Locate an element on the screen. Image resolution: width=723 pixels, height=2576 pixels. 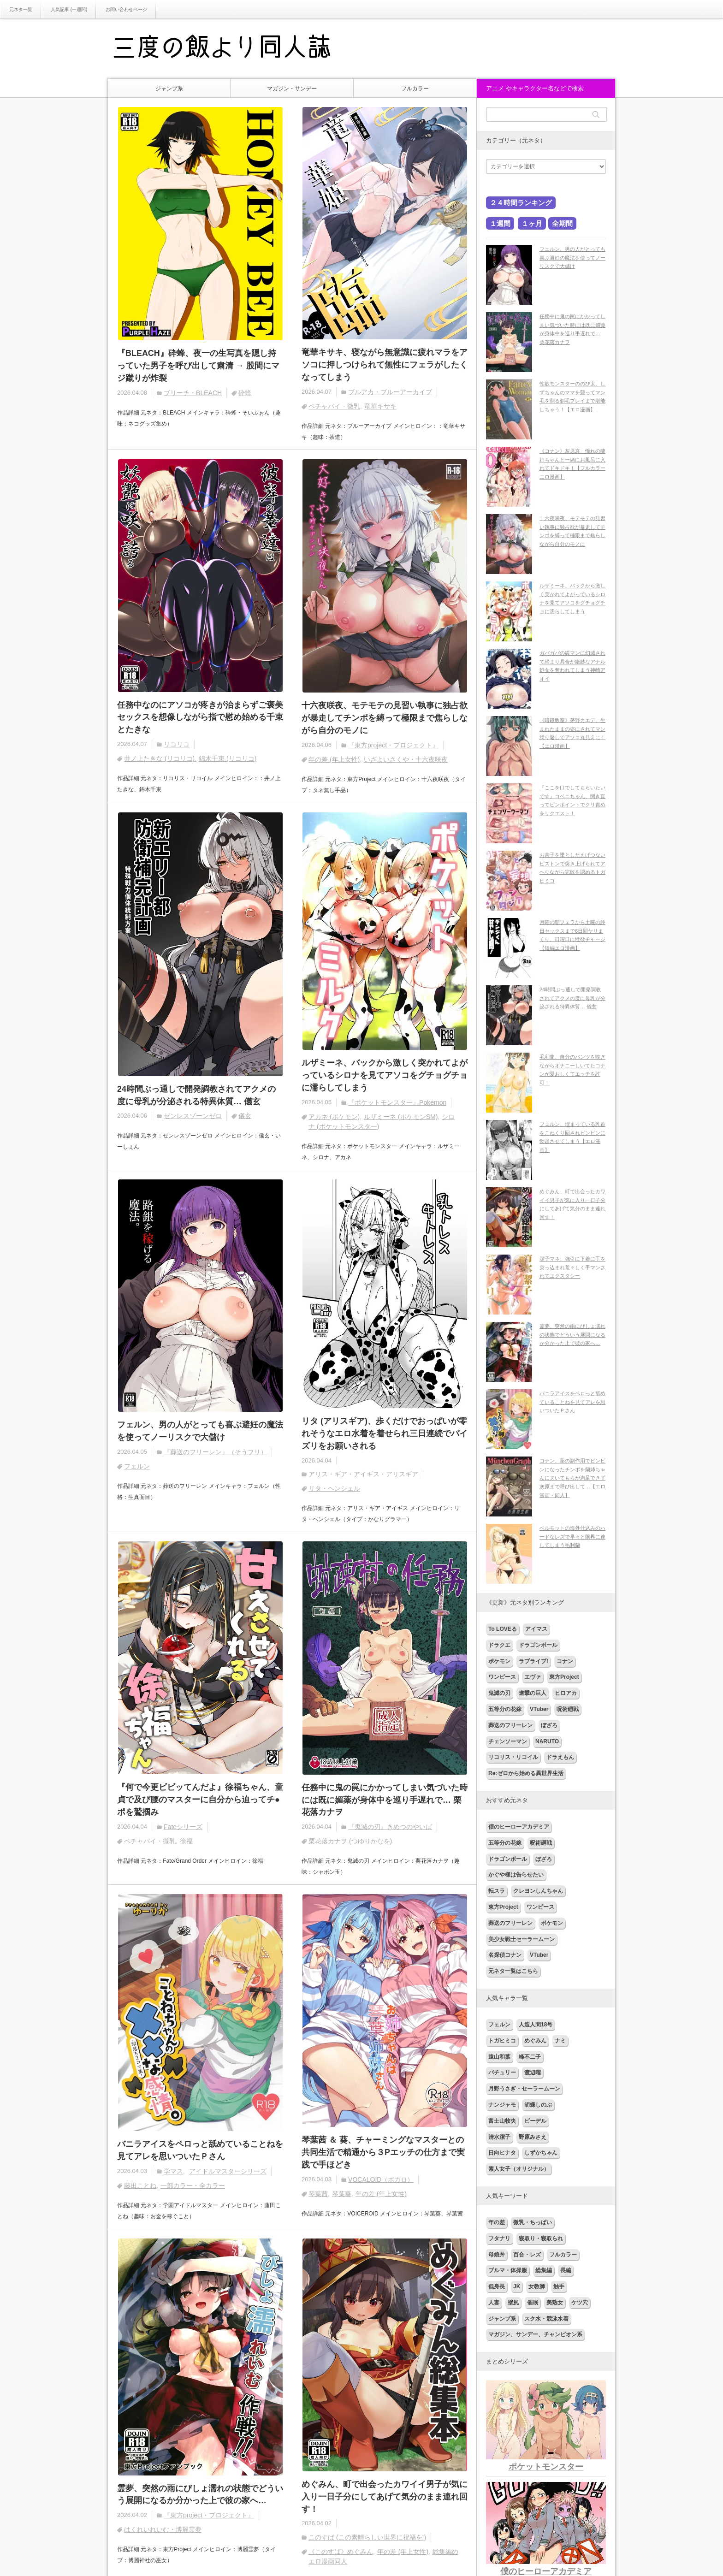
クレヨンしんちゃん is located at coordinates (538, 1891).